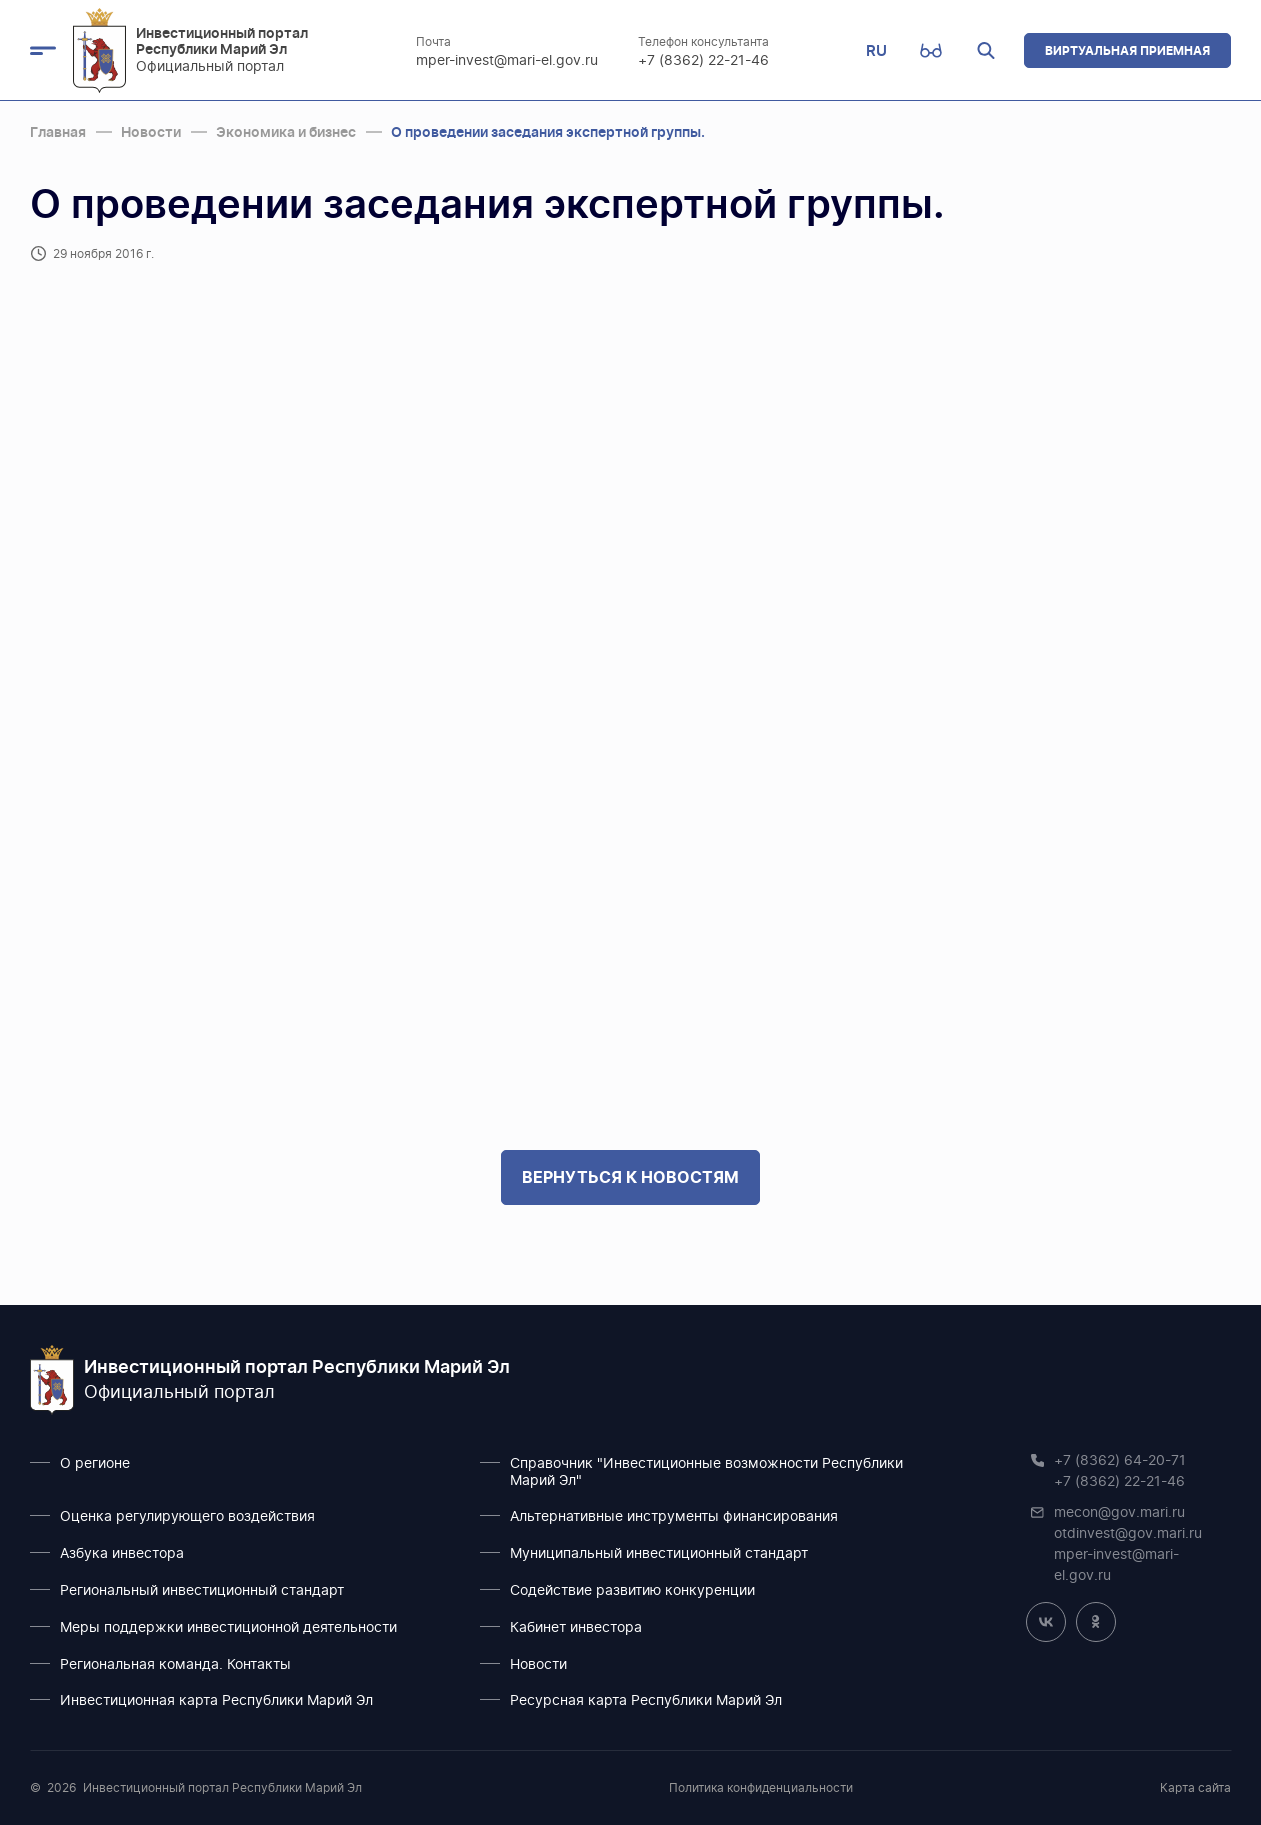 The width and height of the screenshot is (1261, 1825). I want to click on Региональная команда. Контакты, so click(175, 1665).